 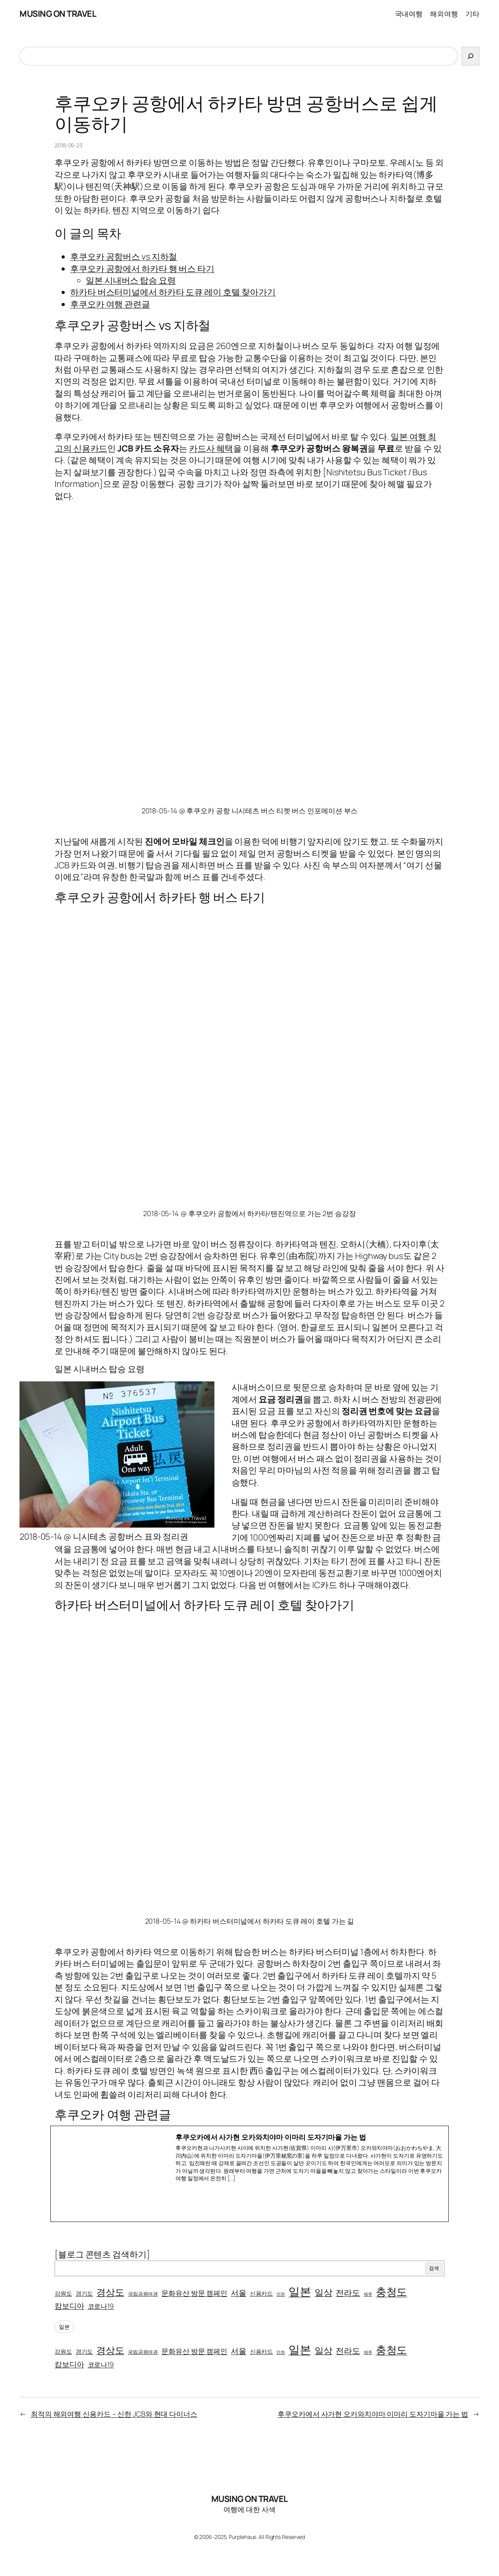 What do you see at coordinates (69, 2306) in the screenshot?
I see `캄보디아 [캄보디아 (7개 항목)]` at bounding box center [69, 2306].